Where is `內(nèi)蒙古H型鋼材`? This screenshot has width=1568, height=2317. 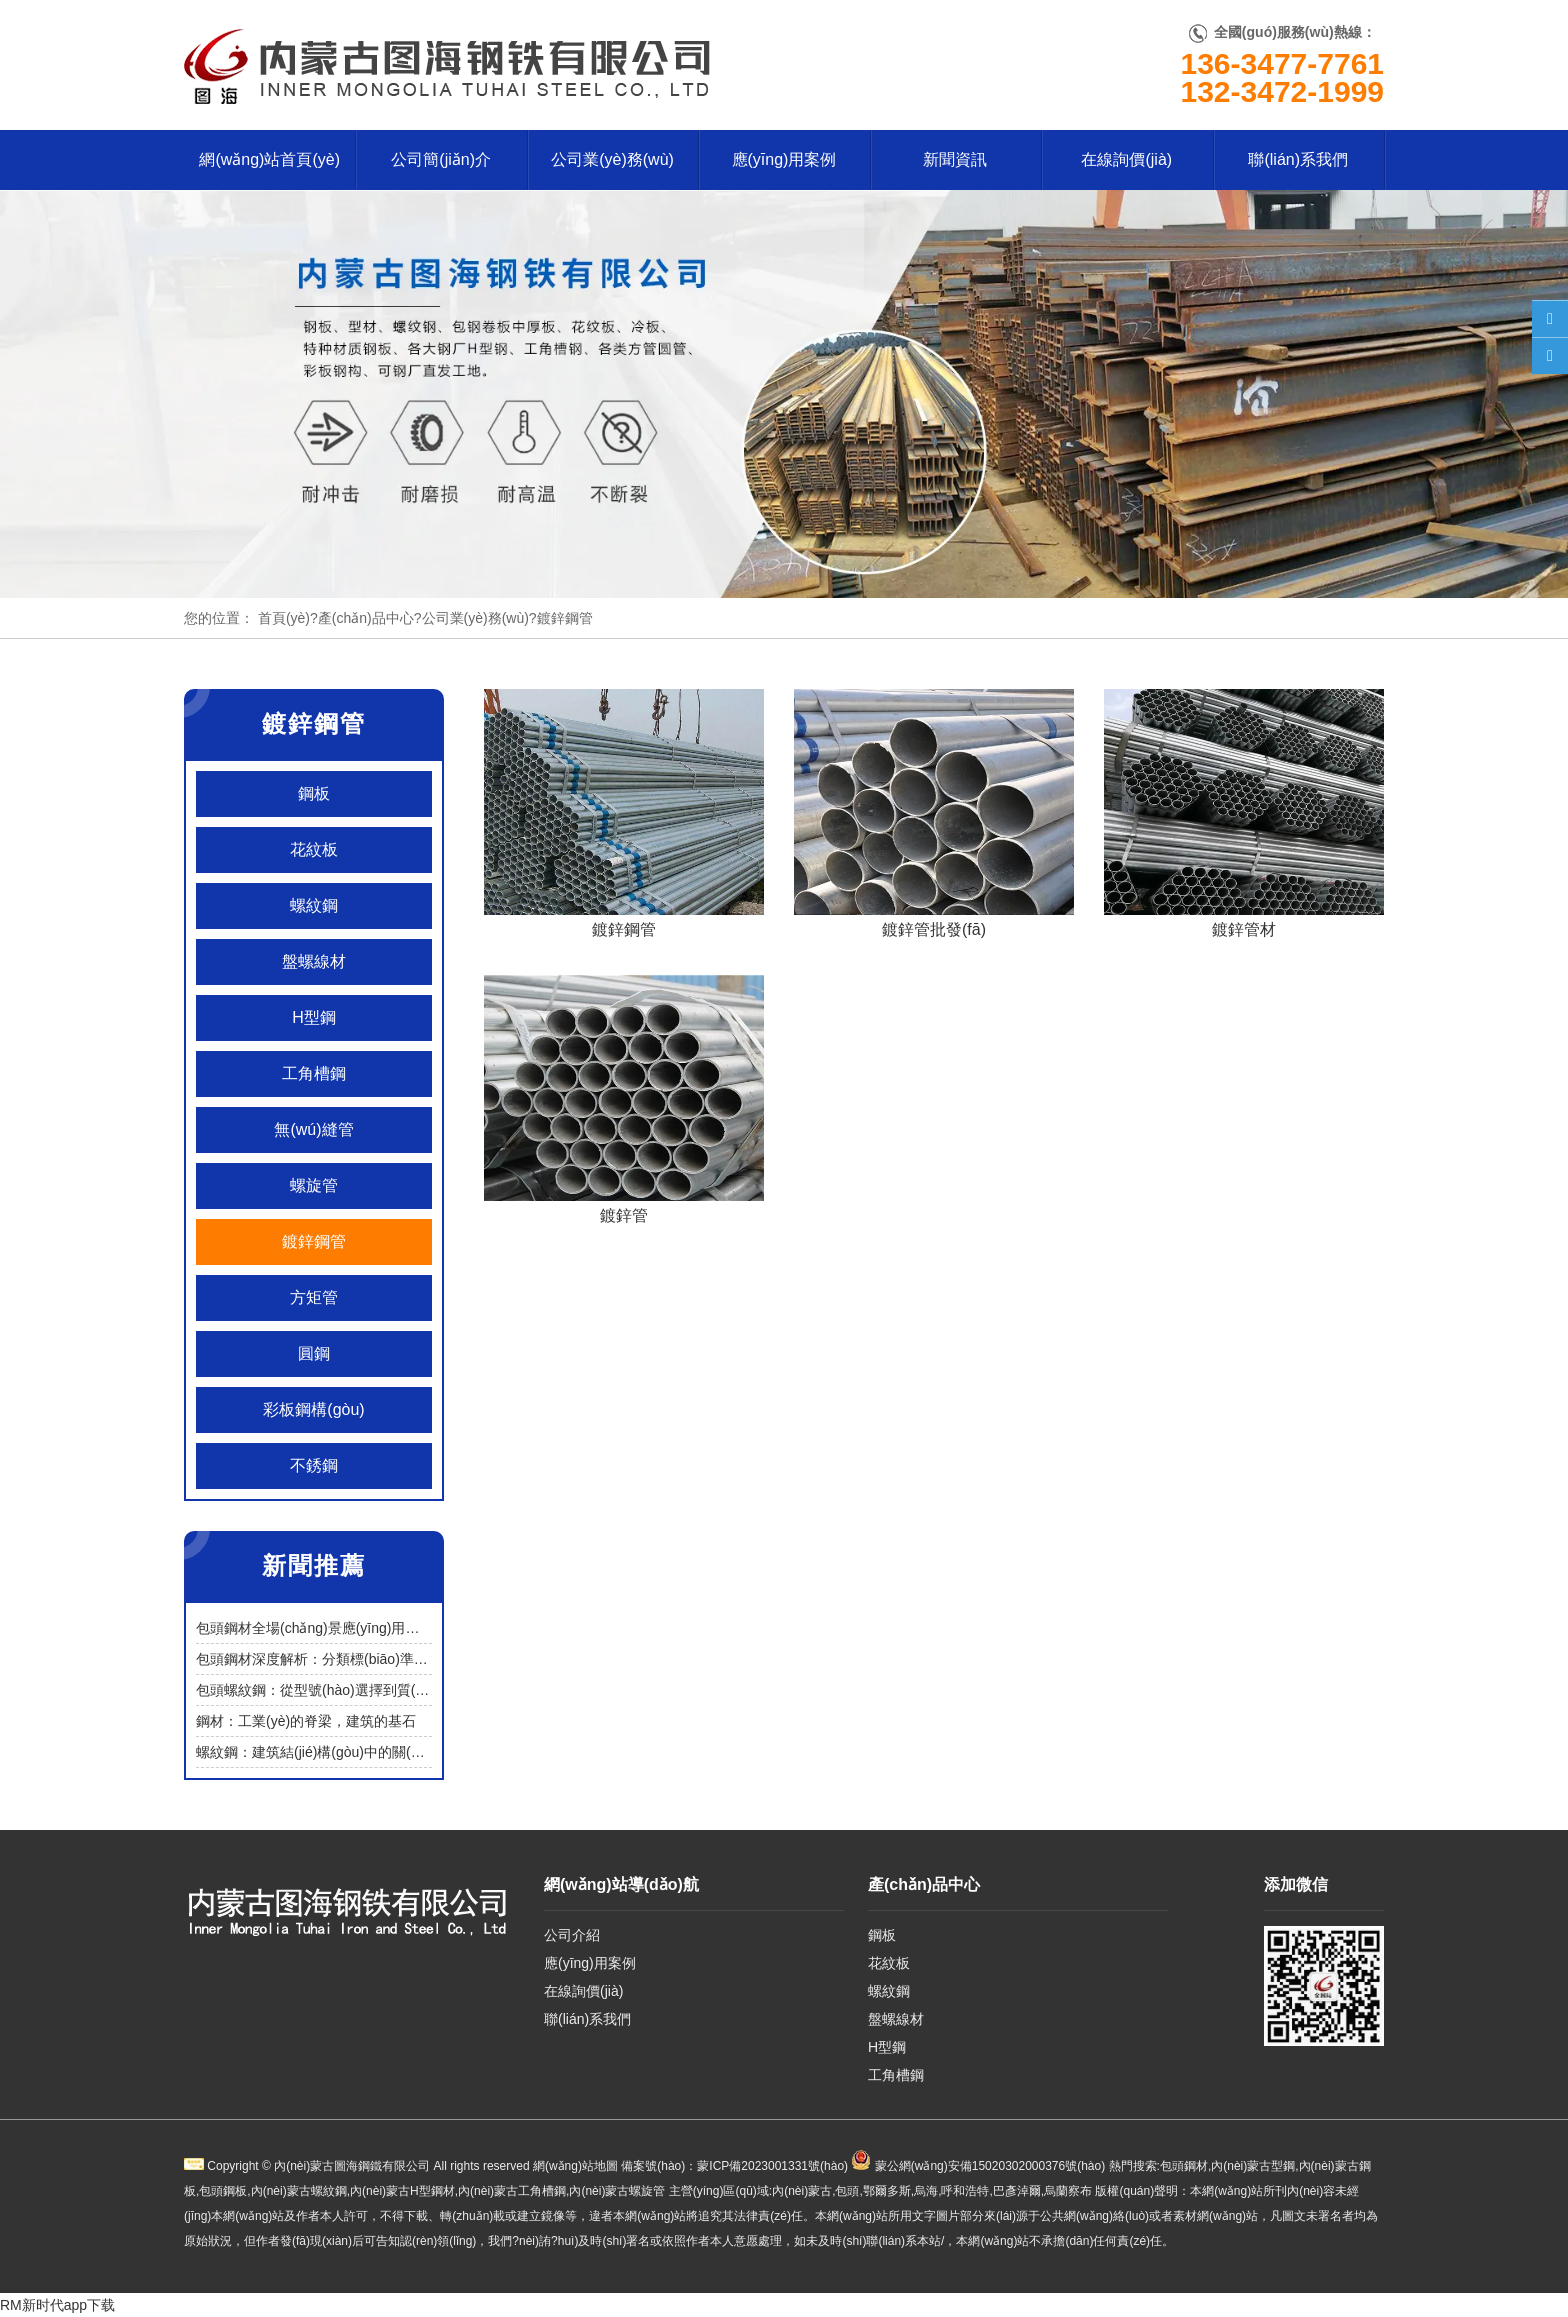
內(nèi)蒙古H型鋼材 is located at coordinates (402, 2191).